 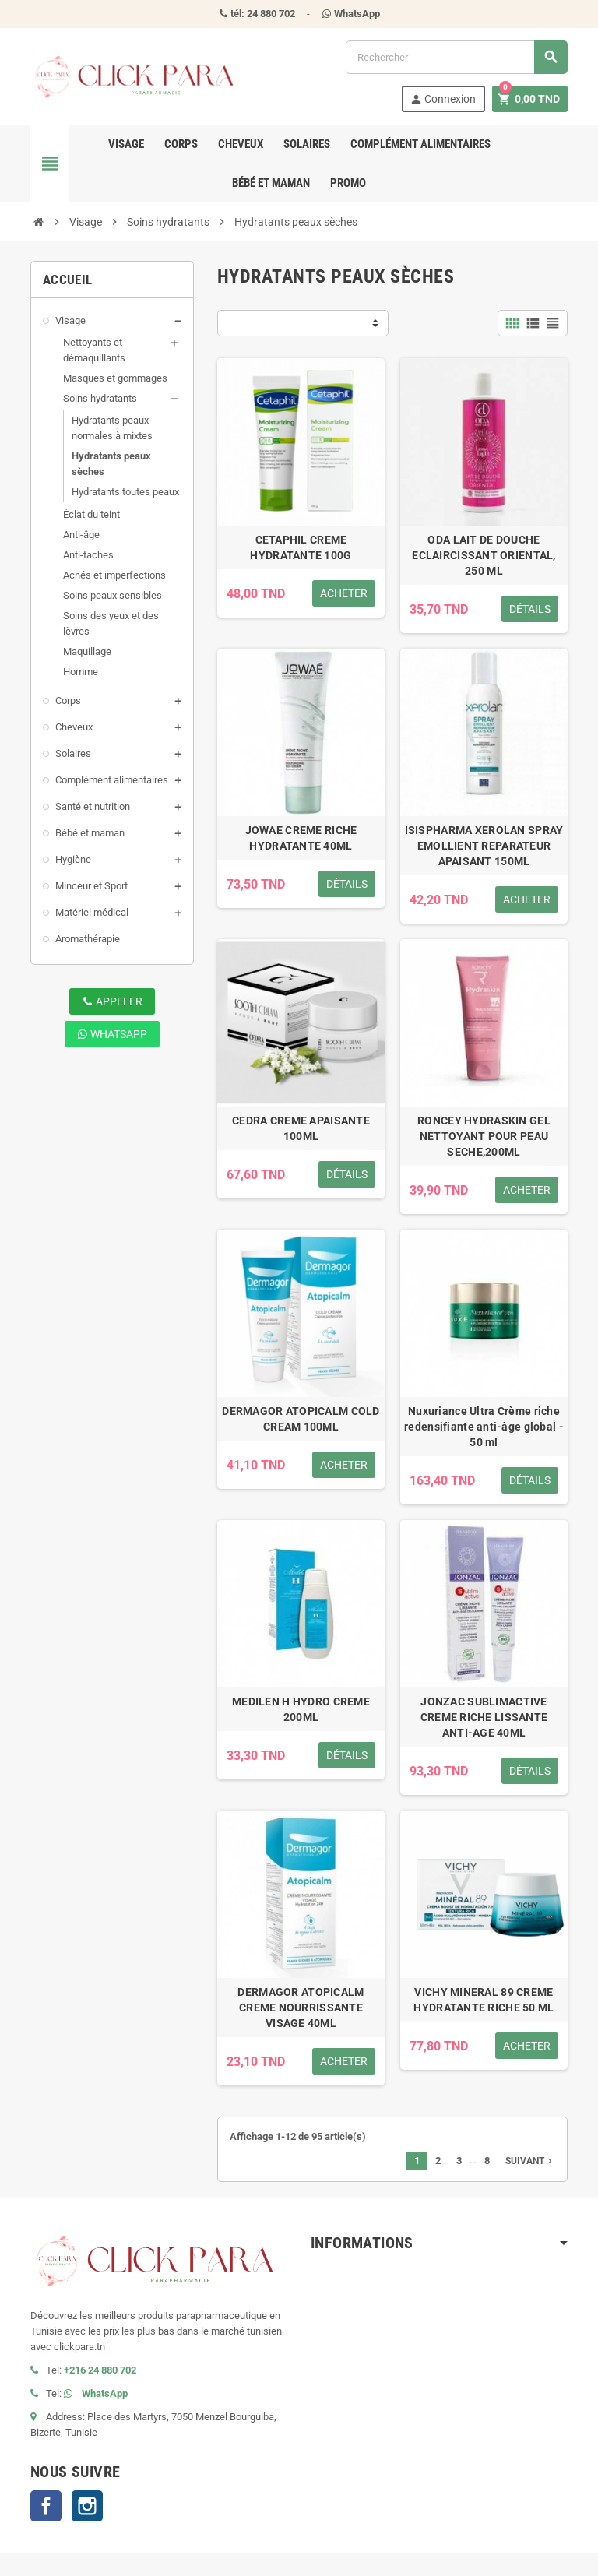 I want to click on [Rechercher], so click(x=456, y=57).